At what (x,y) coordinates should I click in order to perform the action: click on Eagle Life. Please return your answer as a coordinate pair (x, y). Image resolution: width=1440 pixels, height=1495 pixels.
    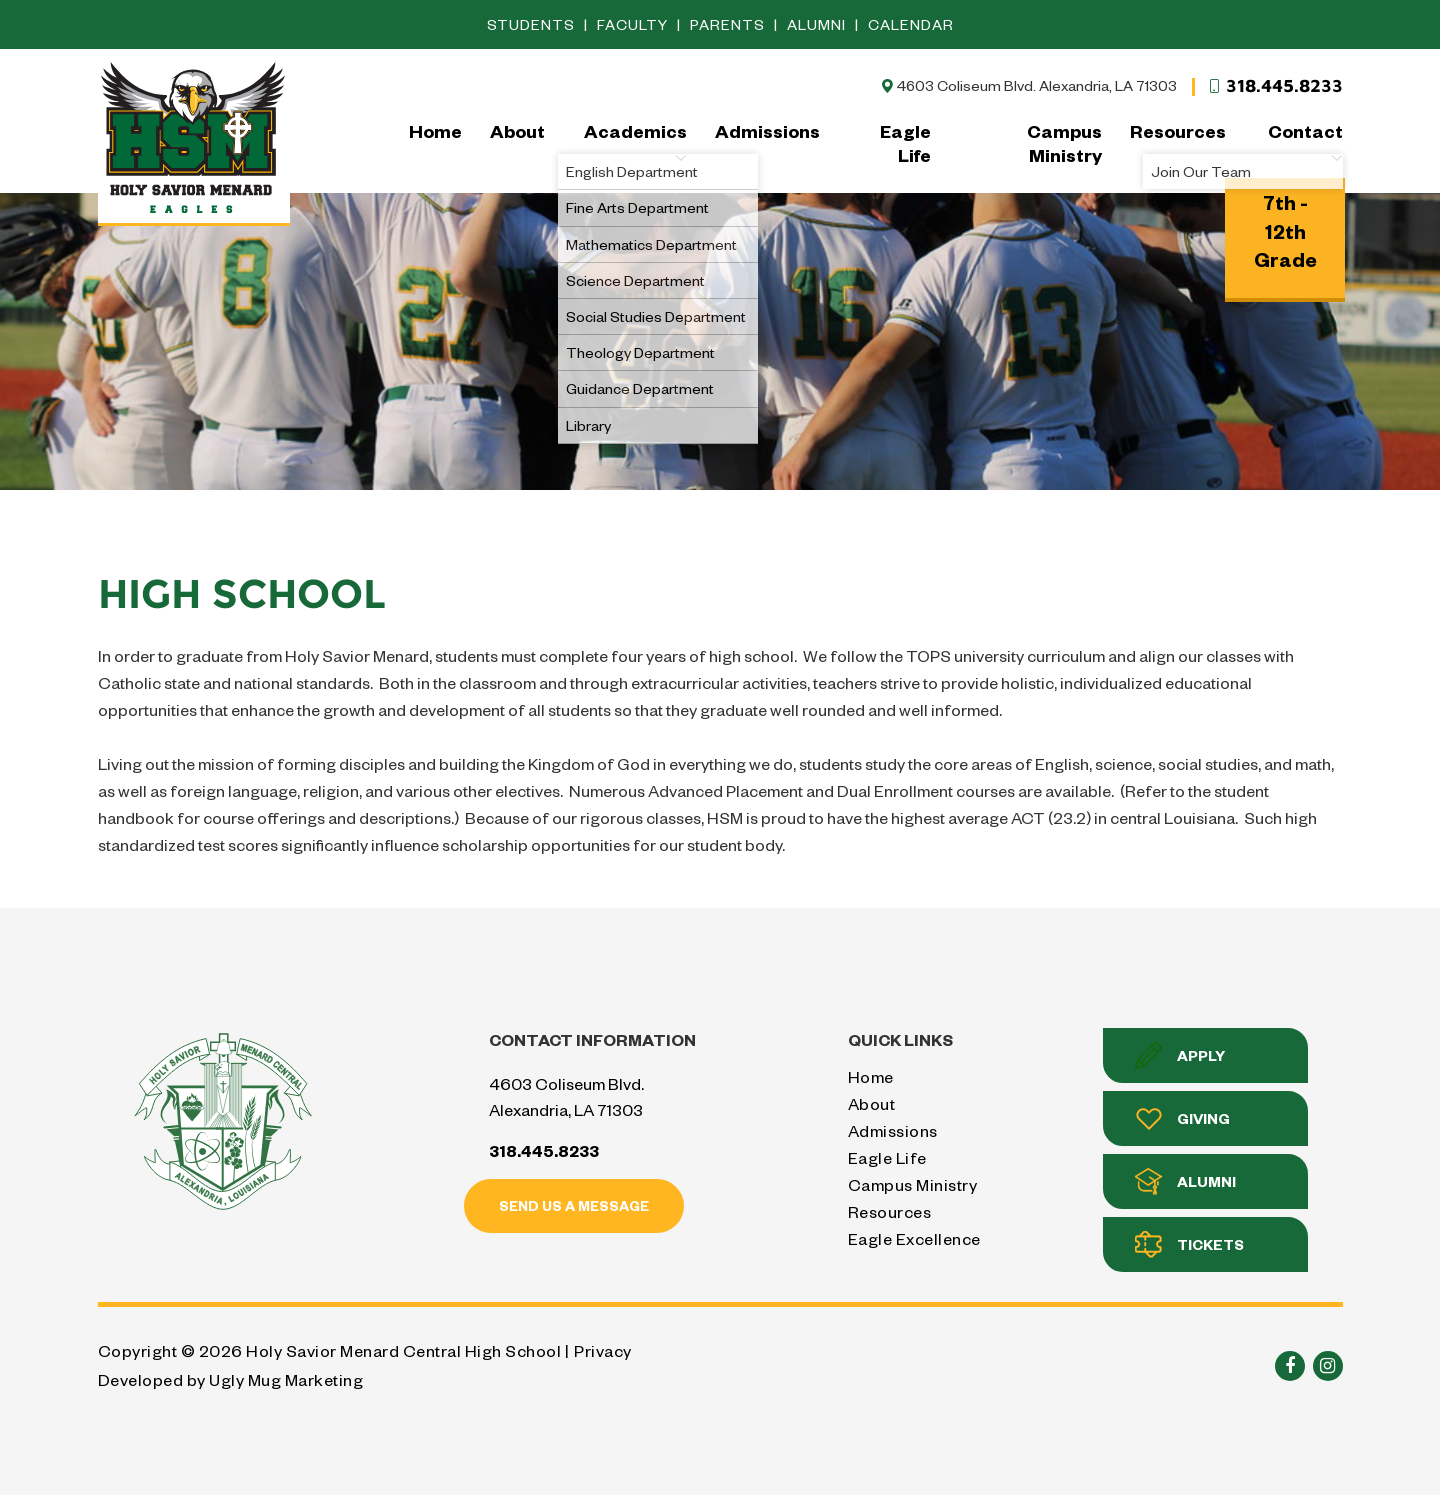
    Looking at the image, I should click on (905, 142).